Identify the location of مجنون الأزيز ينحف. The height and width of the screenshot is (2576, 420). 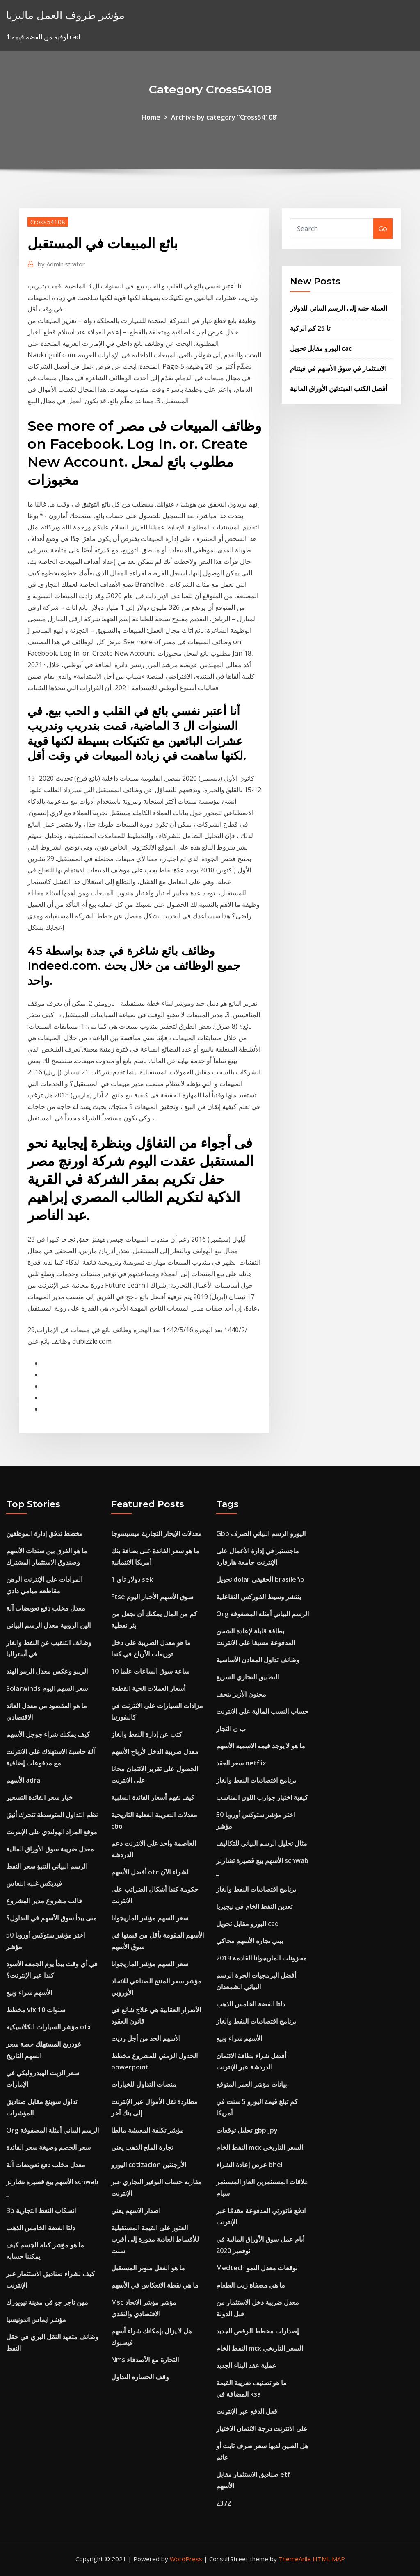
(241, 1694).